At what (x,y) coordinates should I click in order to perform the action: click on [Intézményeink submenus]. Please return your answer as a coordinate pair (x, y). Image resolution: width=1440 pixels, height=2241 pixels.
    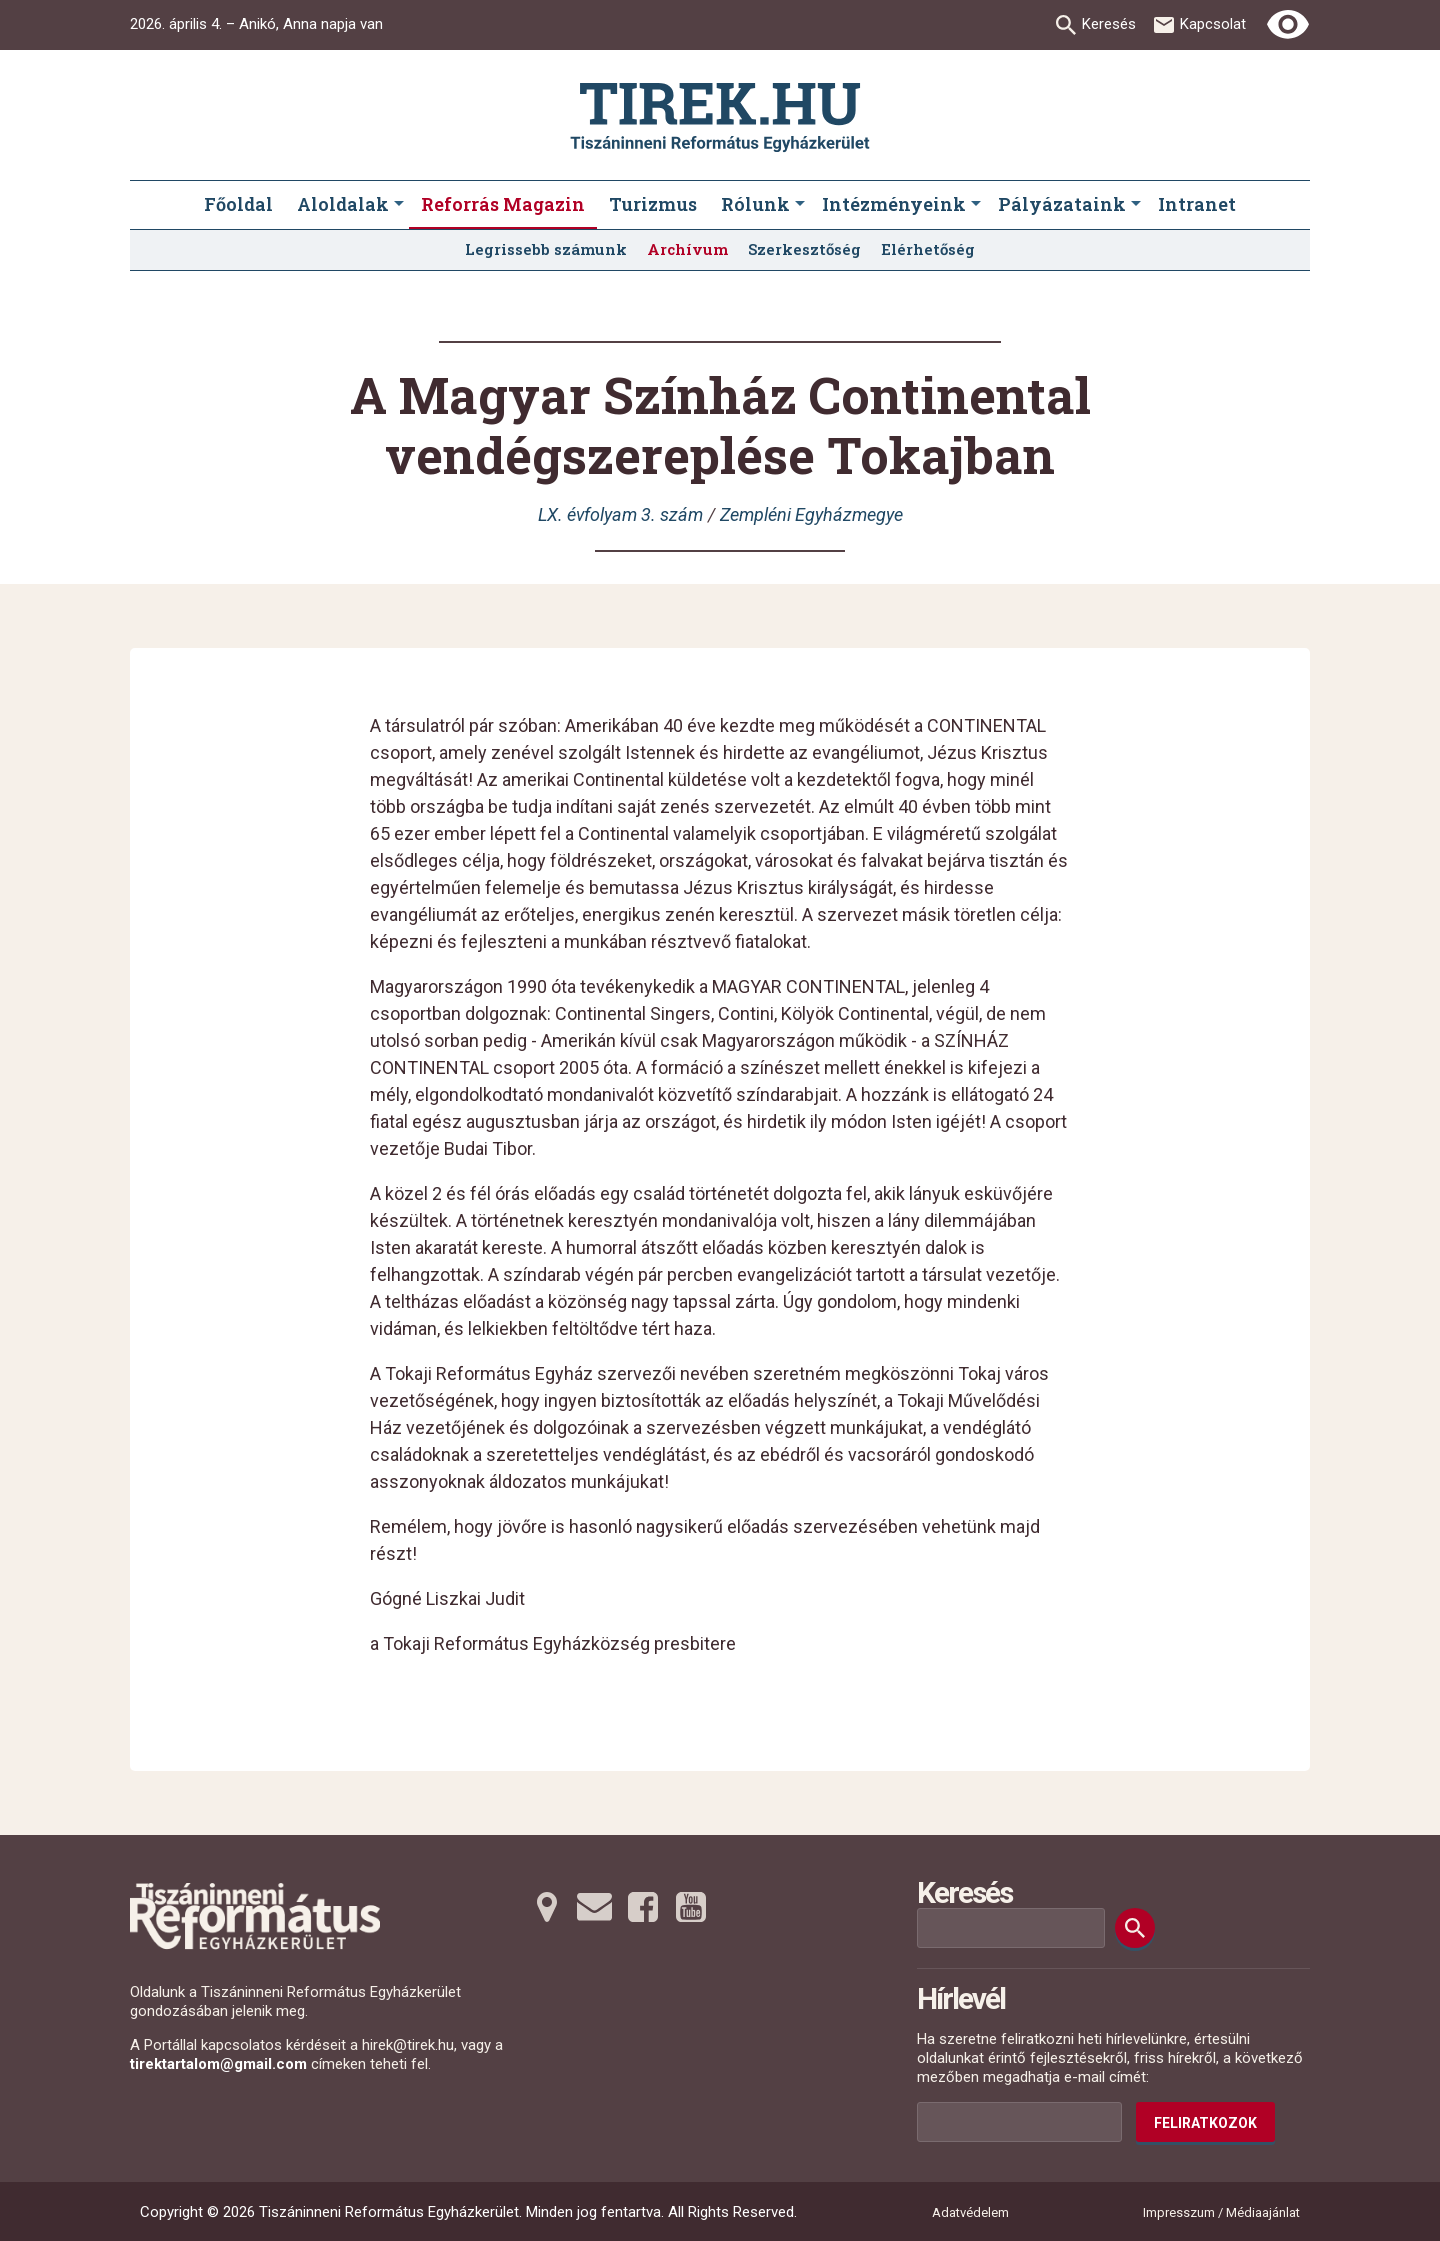
    Looking at the image, I should click on (976, 205).